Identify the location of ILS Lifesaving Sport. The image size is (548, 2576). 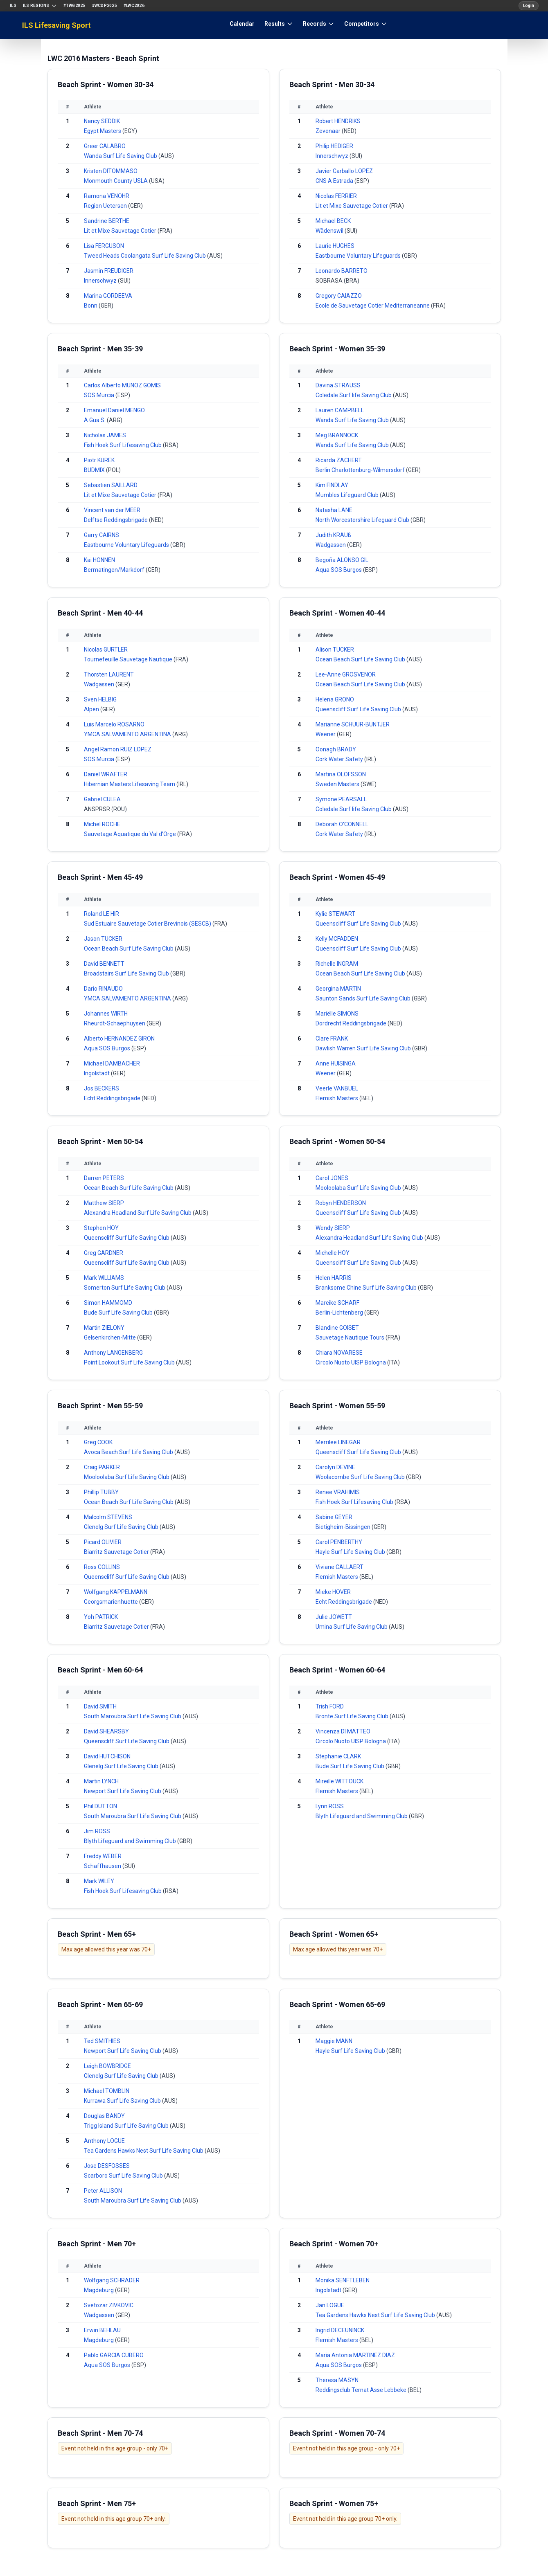
(56, 25).